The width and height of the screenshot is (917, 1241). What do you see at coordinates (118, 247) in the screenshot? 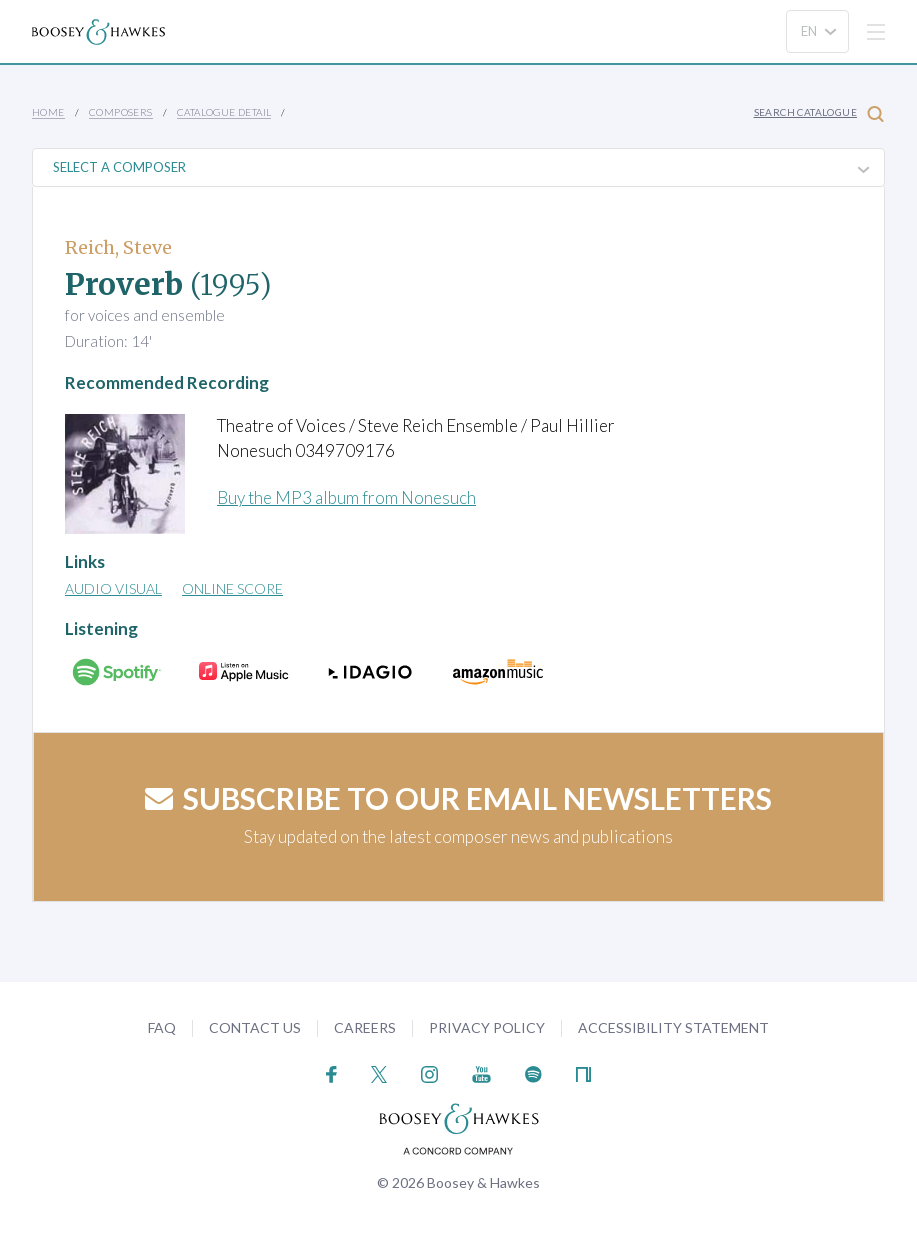
I see `Reich, Steve` at bounding box center [118, 247].